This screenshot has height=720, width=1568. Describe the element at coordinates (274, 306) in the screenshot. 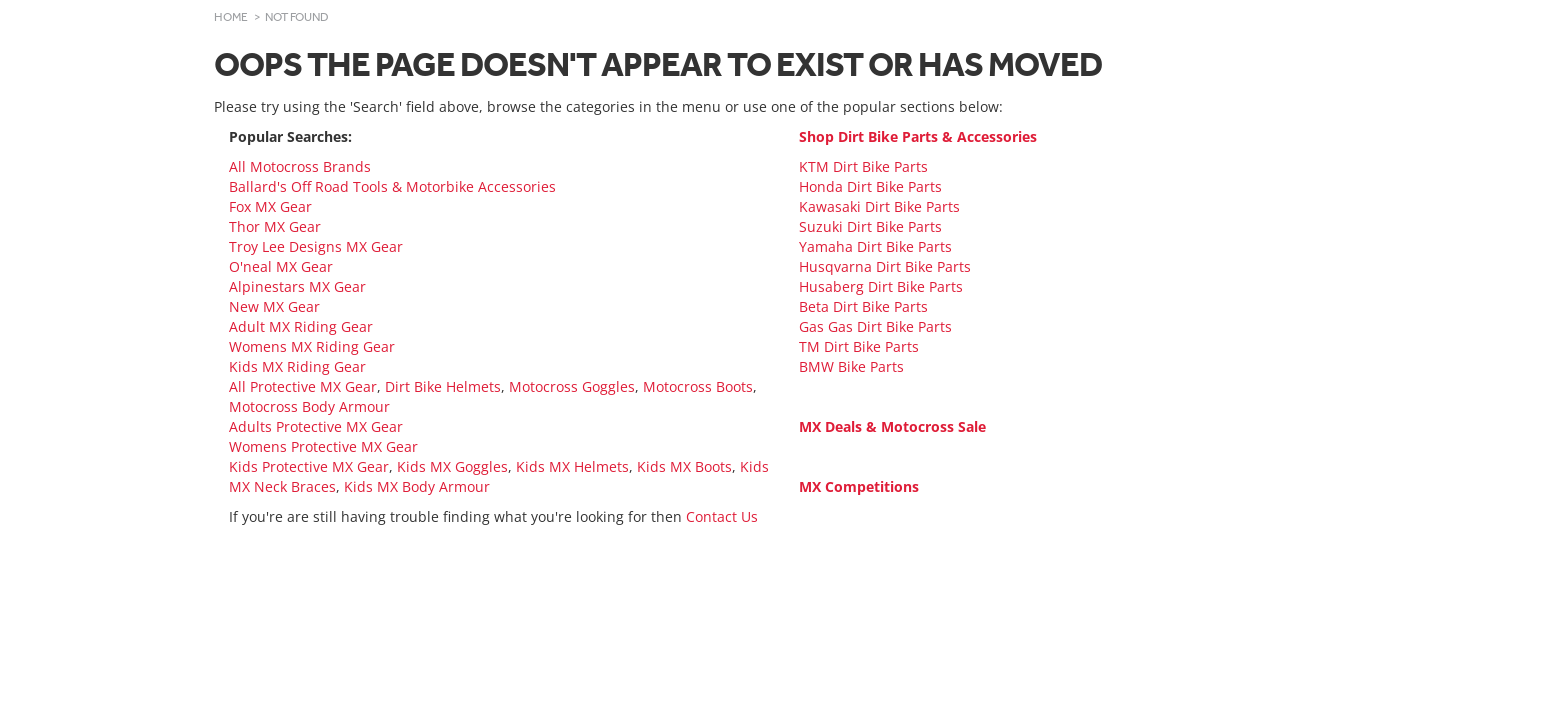

I see `New MX Gear` at that location.